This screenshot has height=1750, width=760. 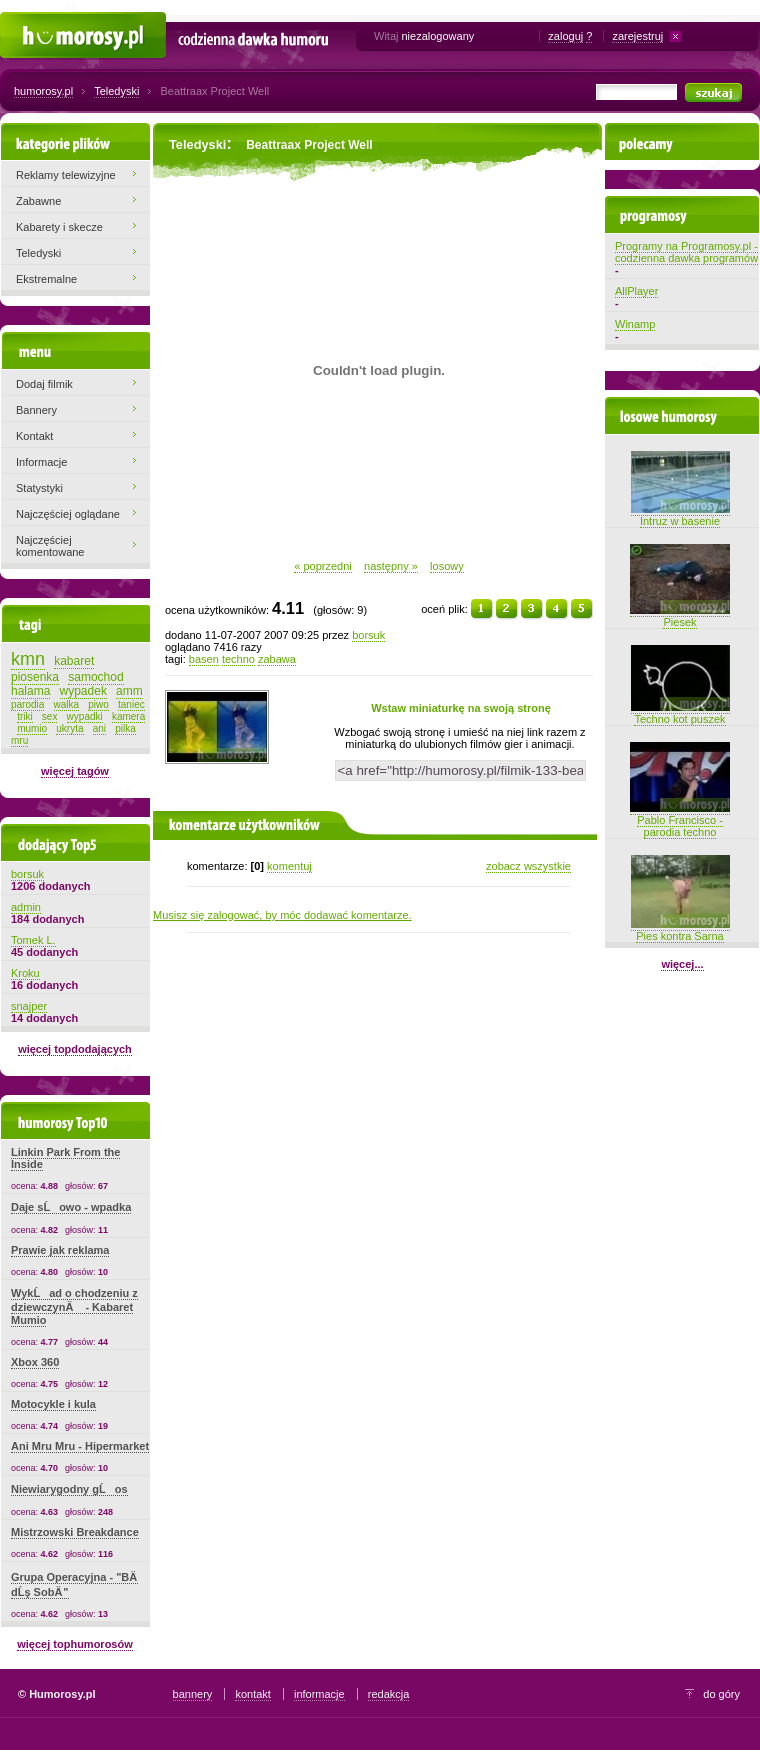 What do you see at coordinates (30, 22) in the screenshot?
I see `Humorosy.pl` at bounding box center [30, 22].